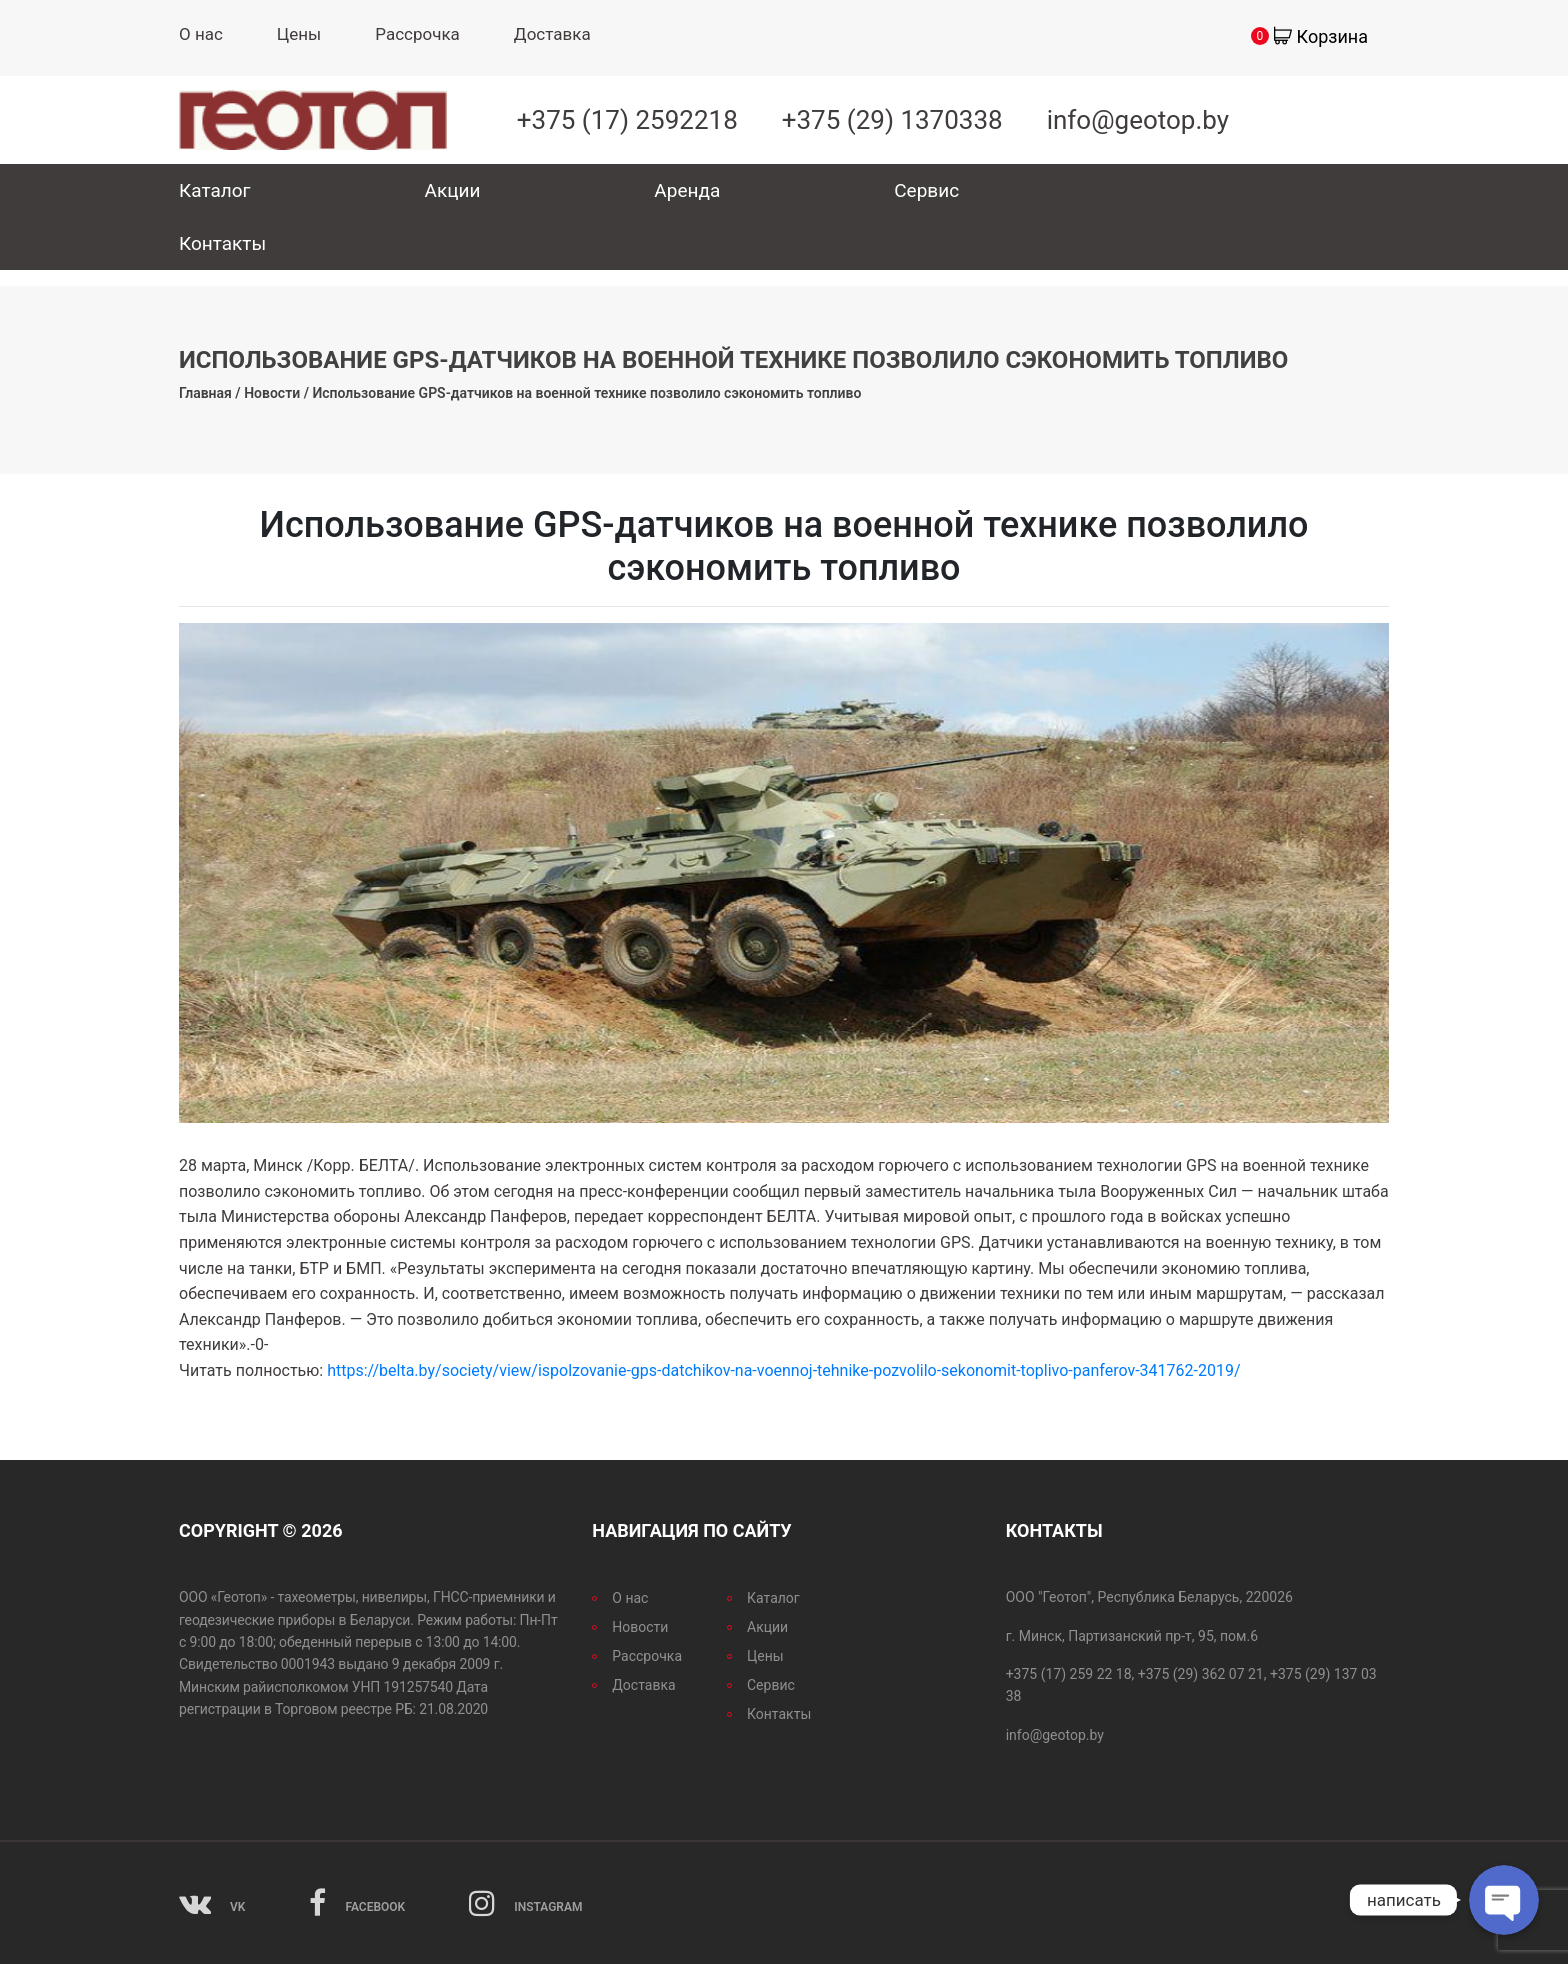 This screenshot has width=1568, height=1964. What do you see at coordinates (586, 393) in the screenshot?
I see `Использование GPS-датчиков на военной технике позволило сэкономить топливо` at bounding box center [586, 393].